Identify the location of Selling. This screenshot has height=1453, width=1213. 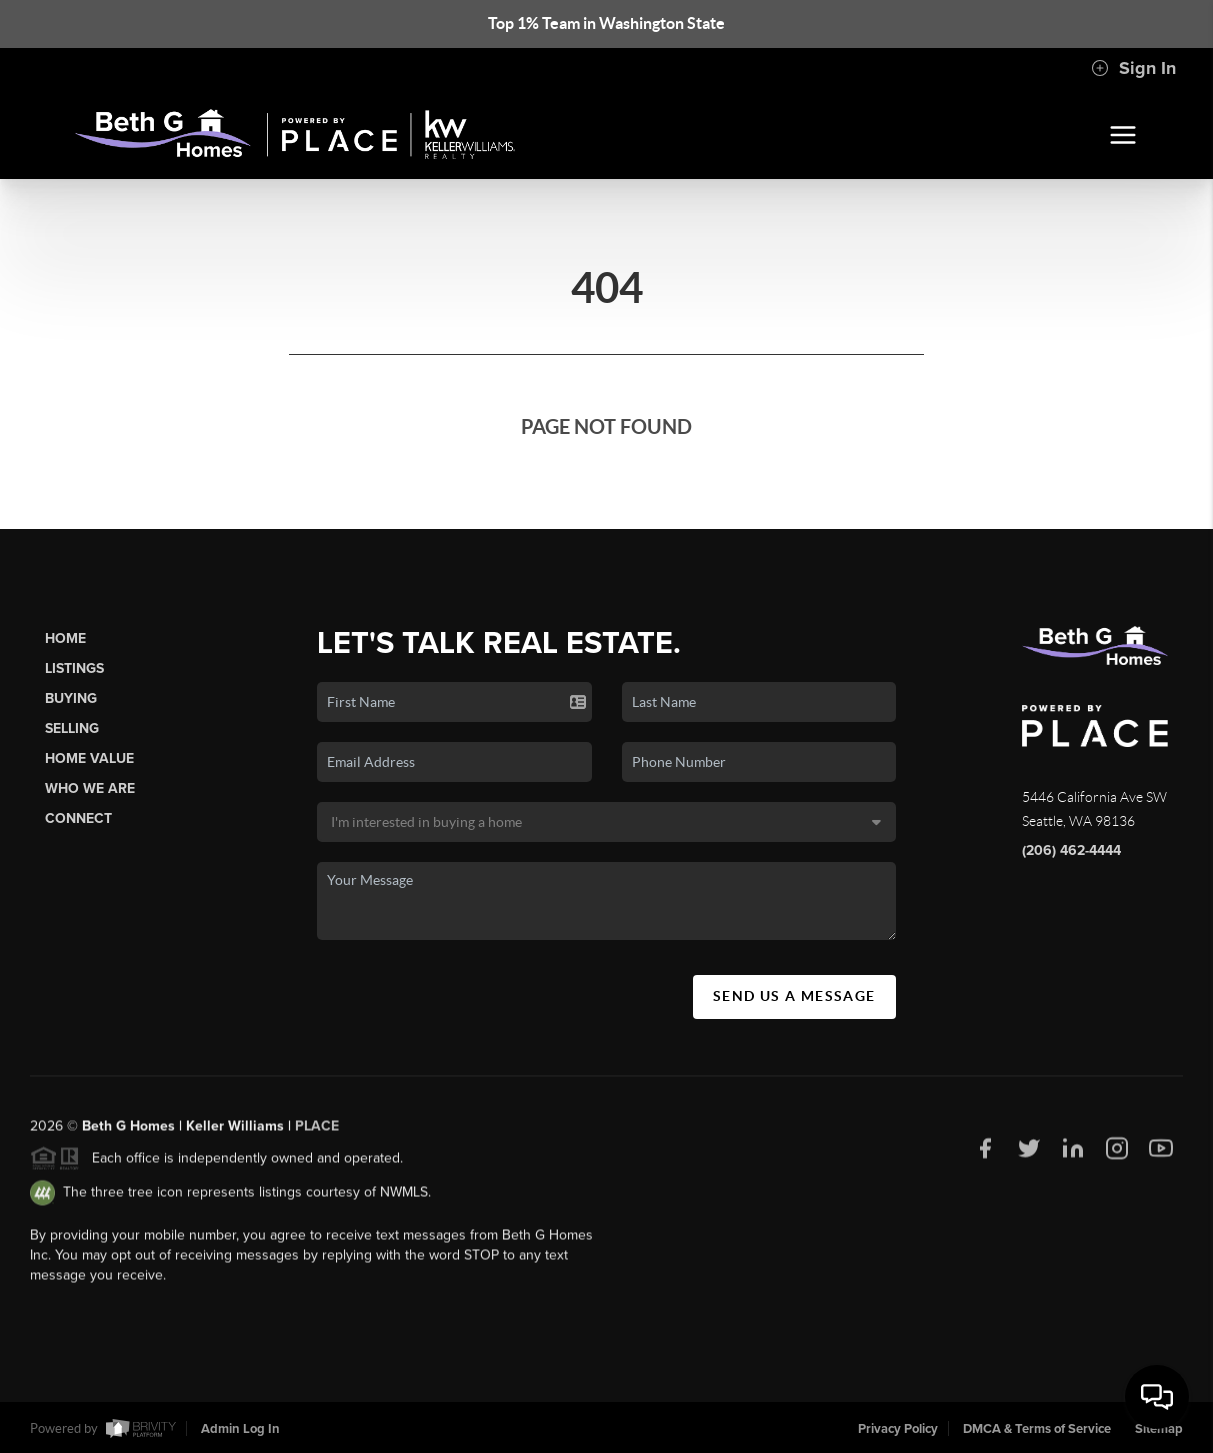
(72, 728).